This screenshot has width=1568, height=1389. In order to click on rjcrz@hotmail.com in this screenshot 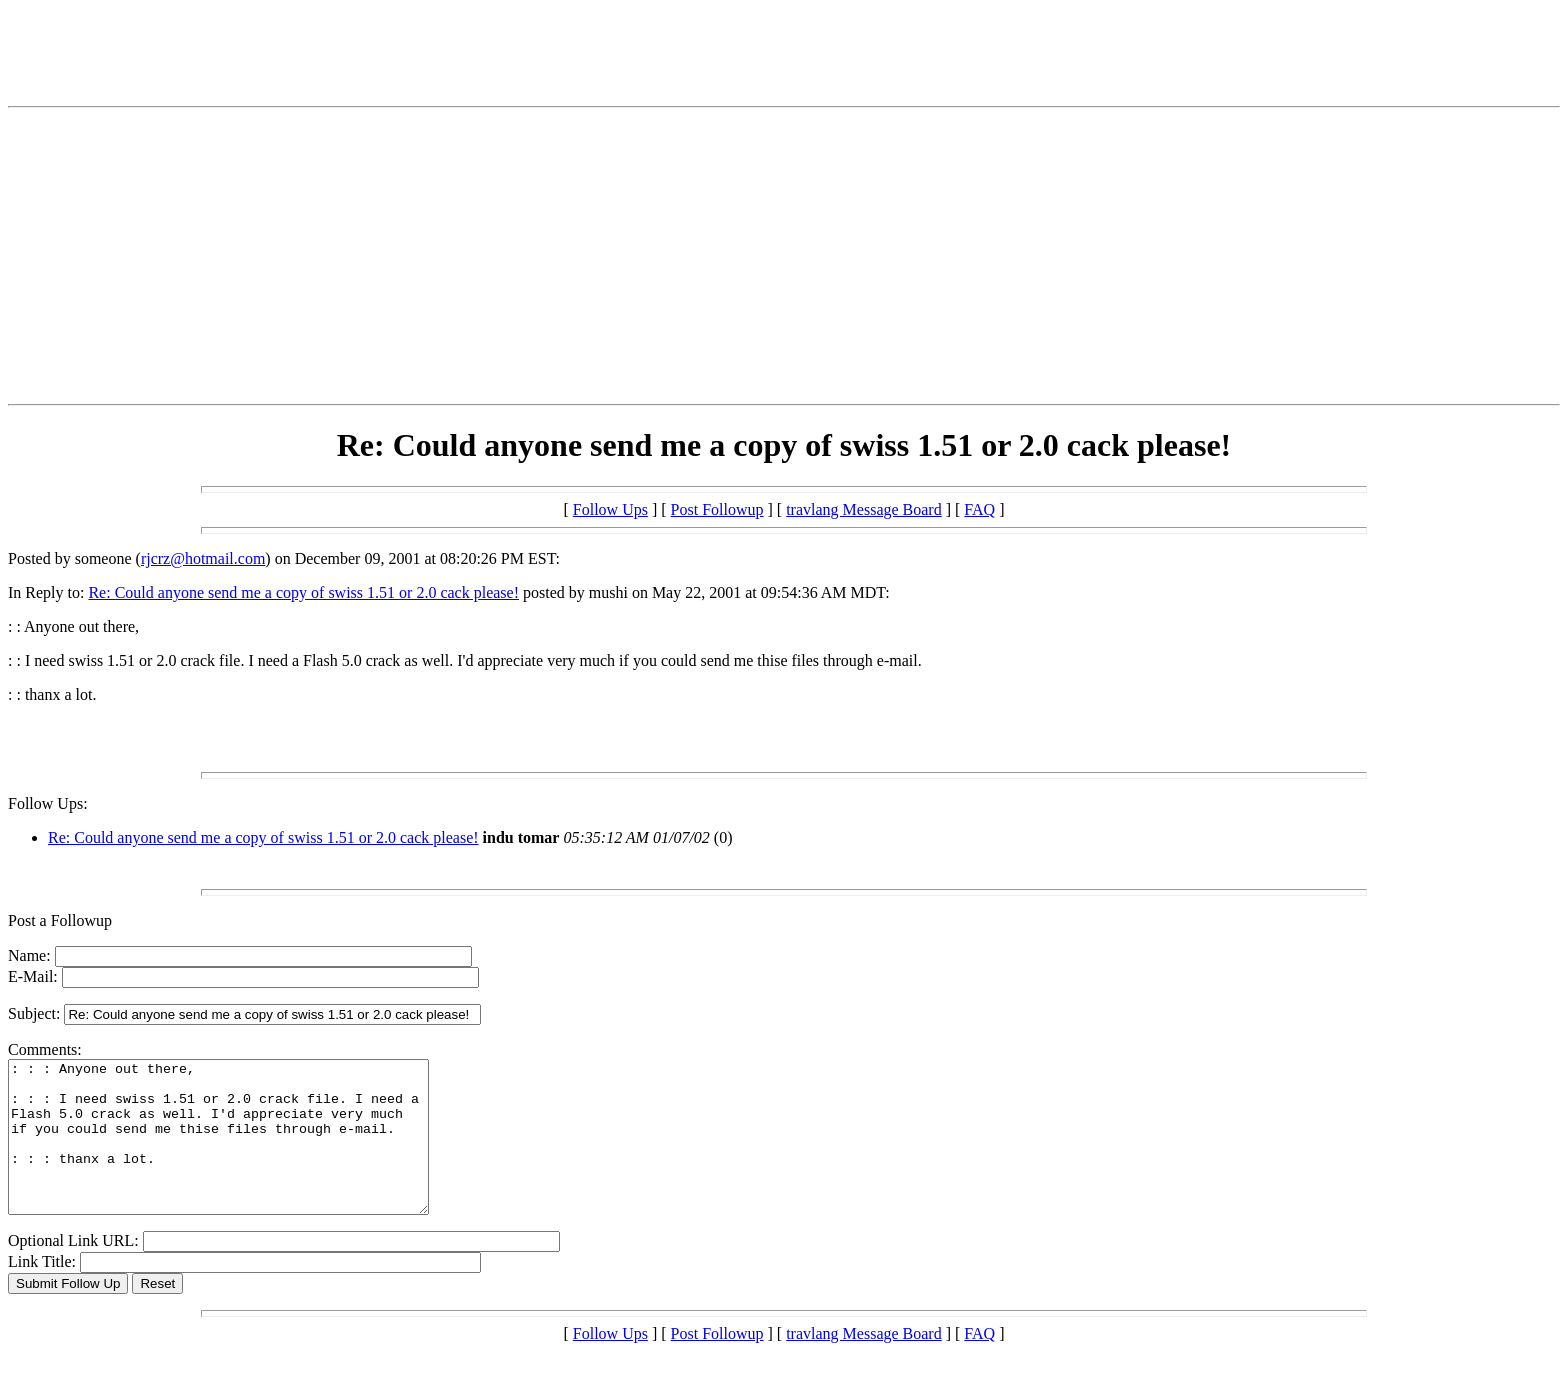, I will do `click(203, 558)`.